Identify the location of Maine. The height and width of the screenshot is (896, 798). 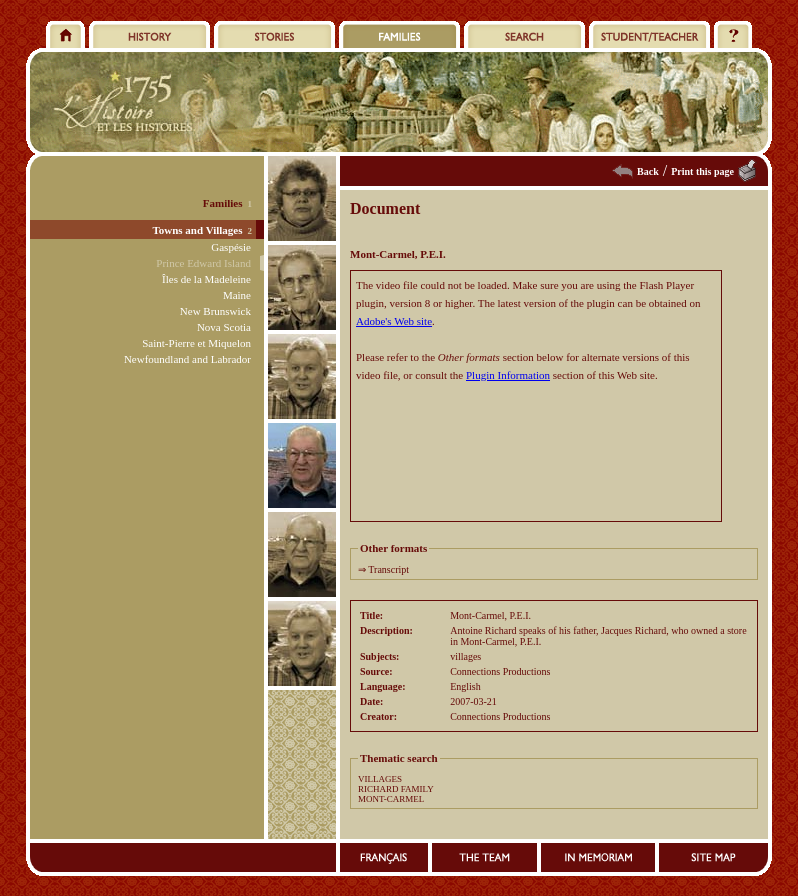
(237, 295).